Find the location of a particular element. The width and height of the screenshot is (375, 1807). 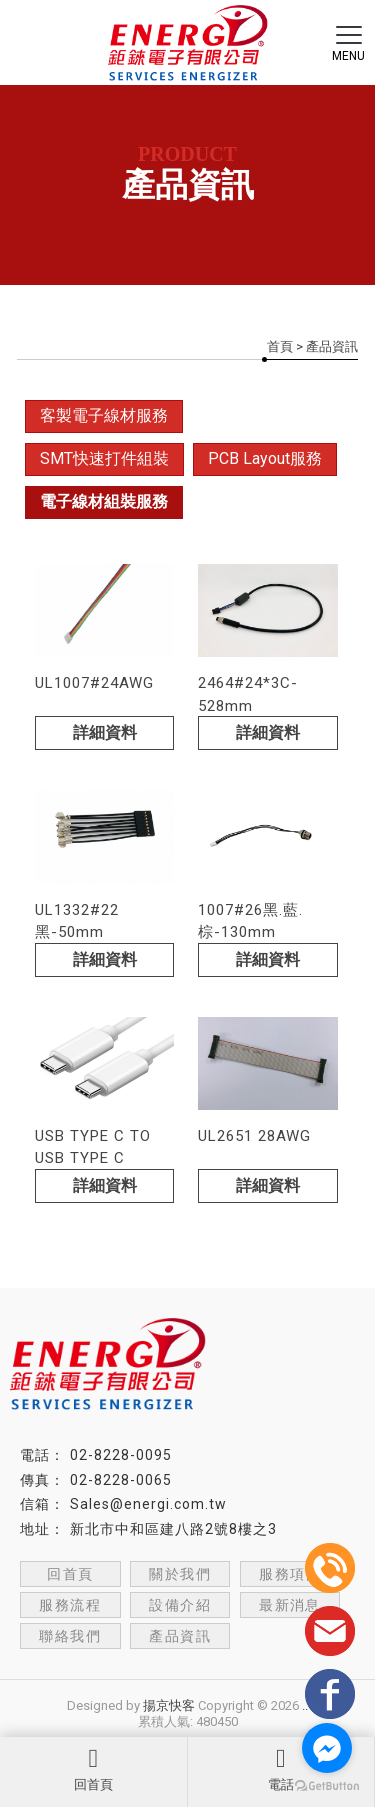

關於我們 is located at coordinates (180, 1574).